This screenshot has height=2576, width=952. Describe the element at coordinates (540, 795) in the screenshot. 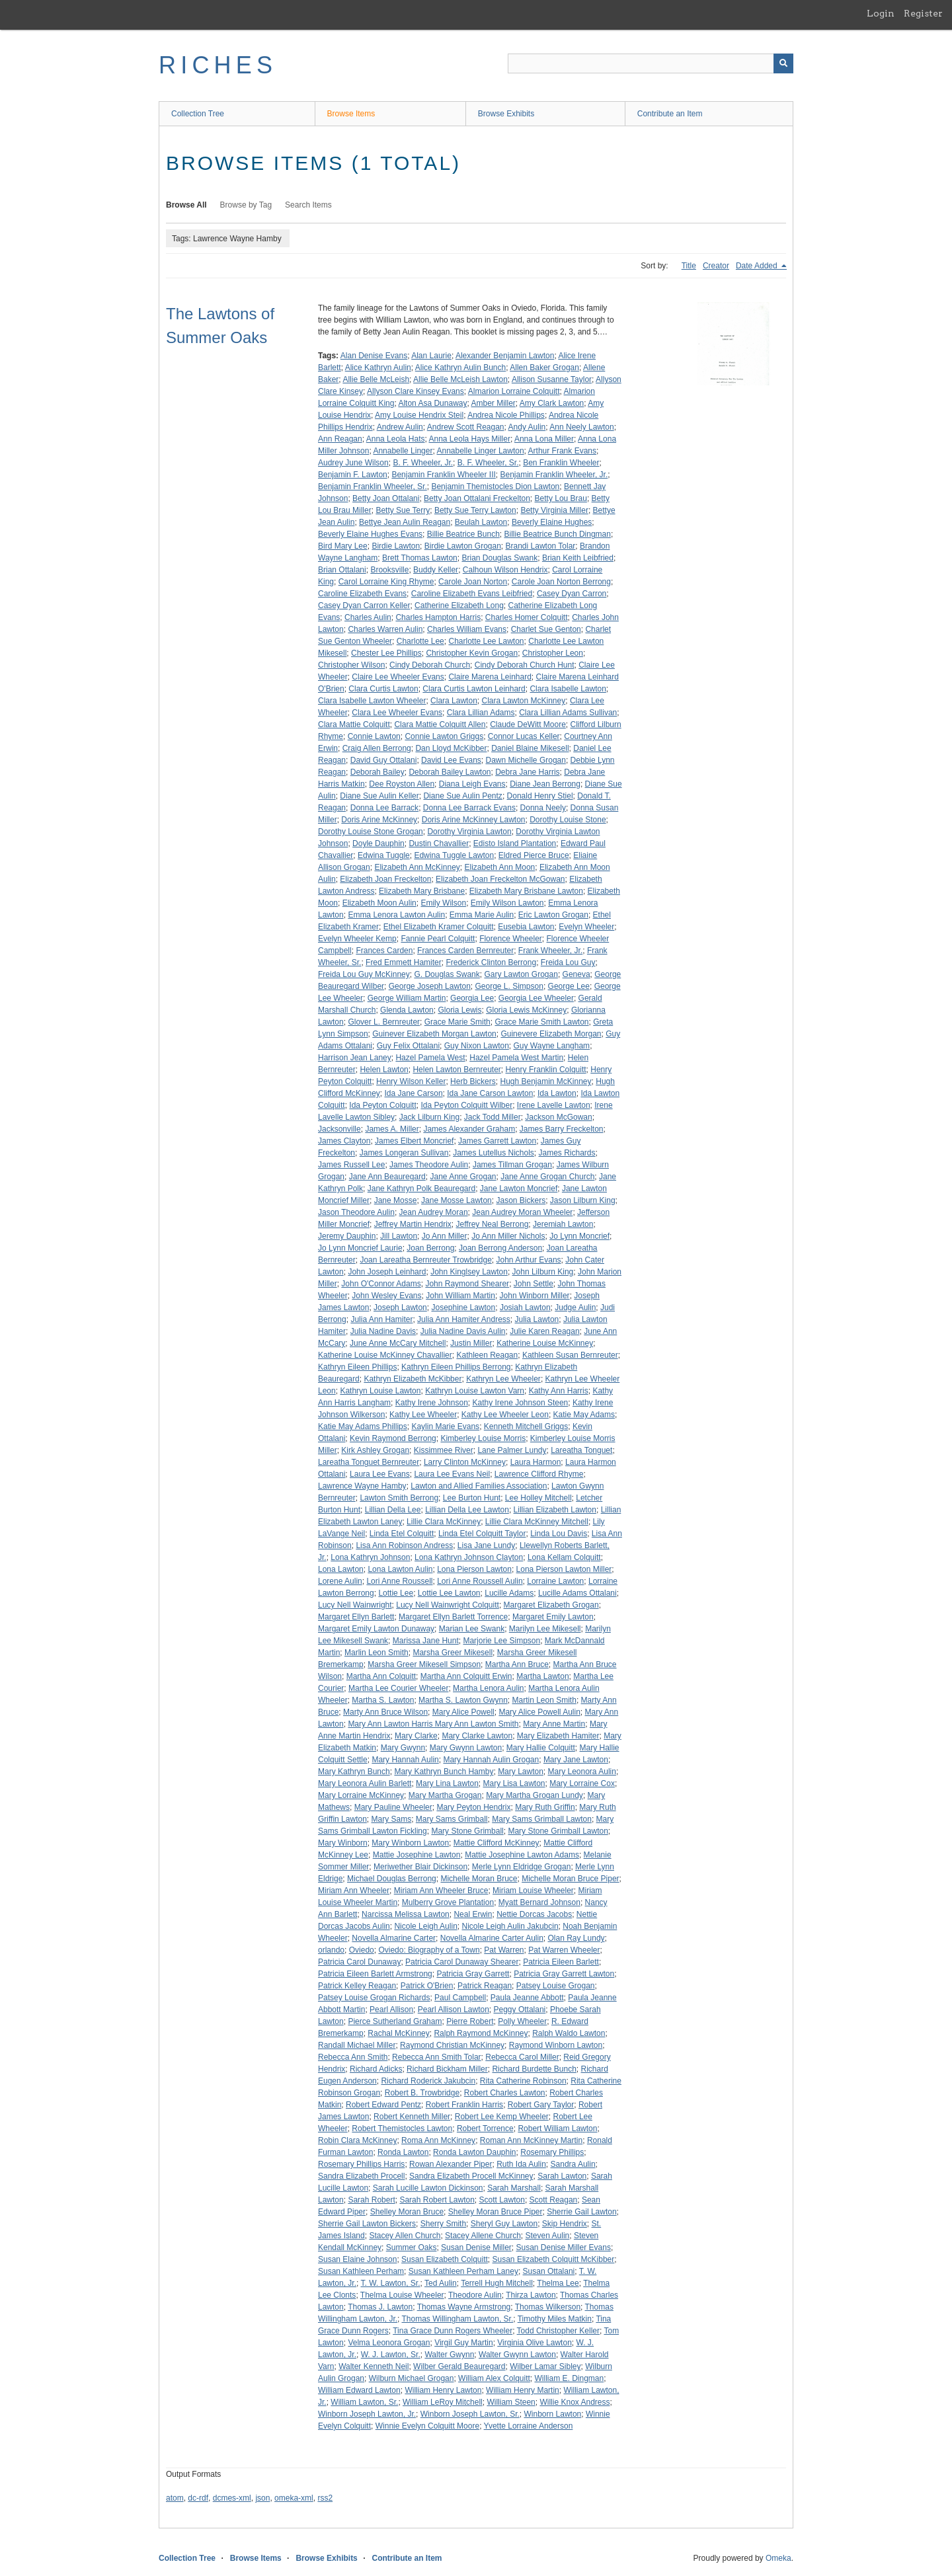

I see `Donald Henry Stiel` at that location.